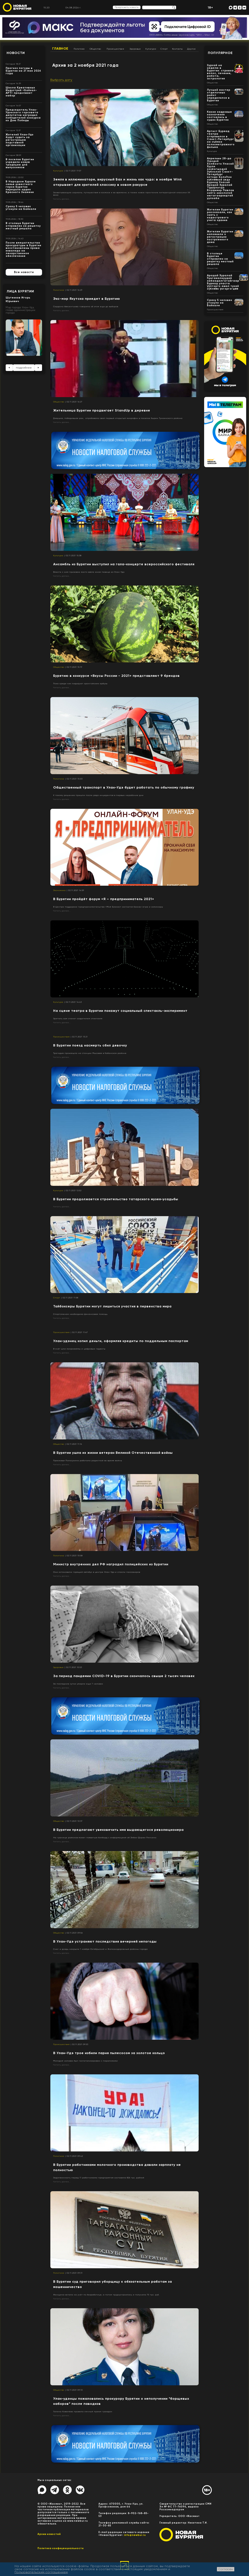 This screenshot has height=2576, width=249. I want to click on Прогноз погоды в Бурятии на 21 мая 2026 года, so click(23, 70).